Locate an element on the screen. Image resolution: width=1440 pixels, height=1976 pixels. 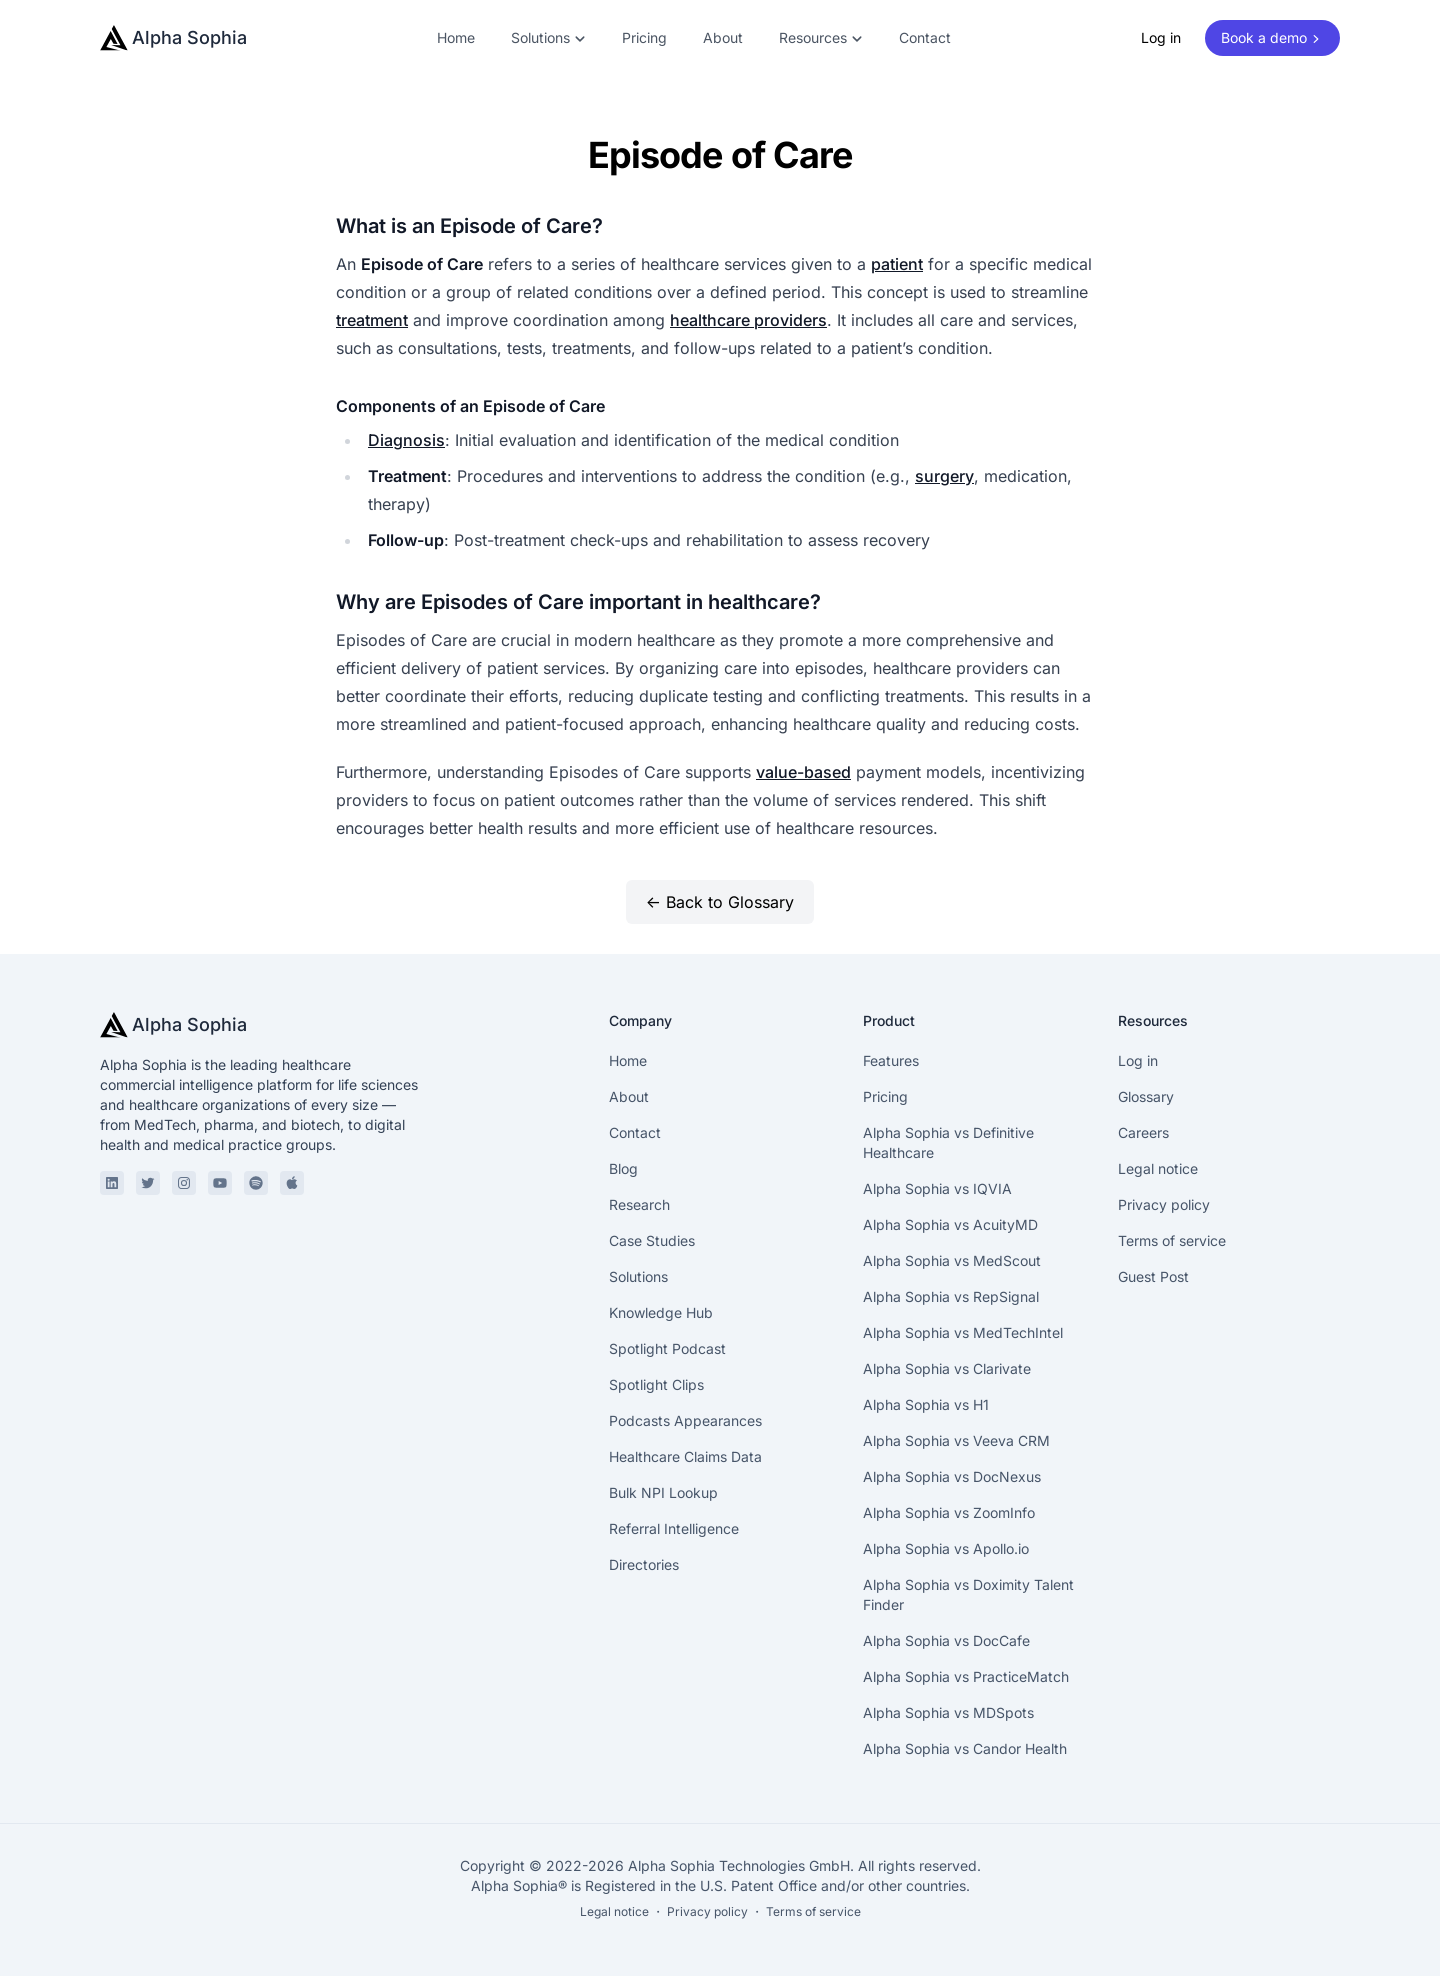
Features is located at coordinates (891, 1060).